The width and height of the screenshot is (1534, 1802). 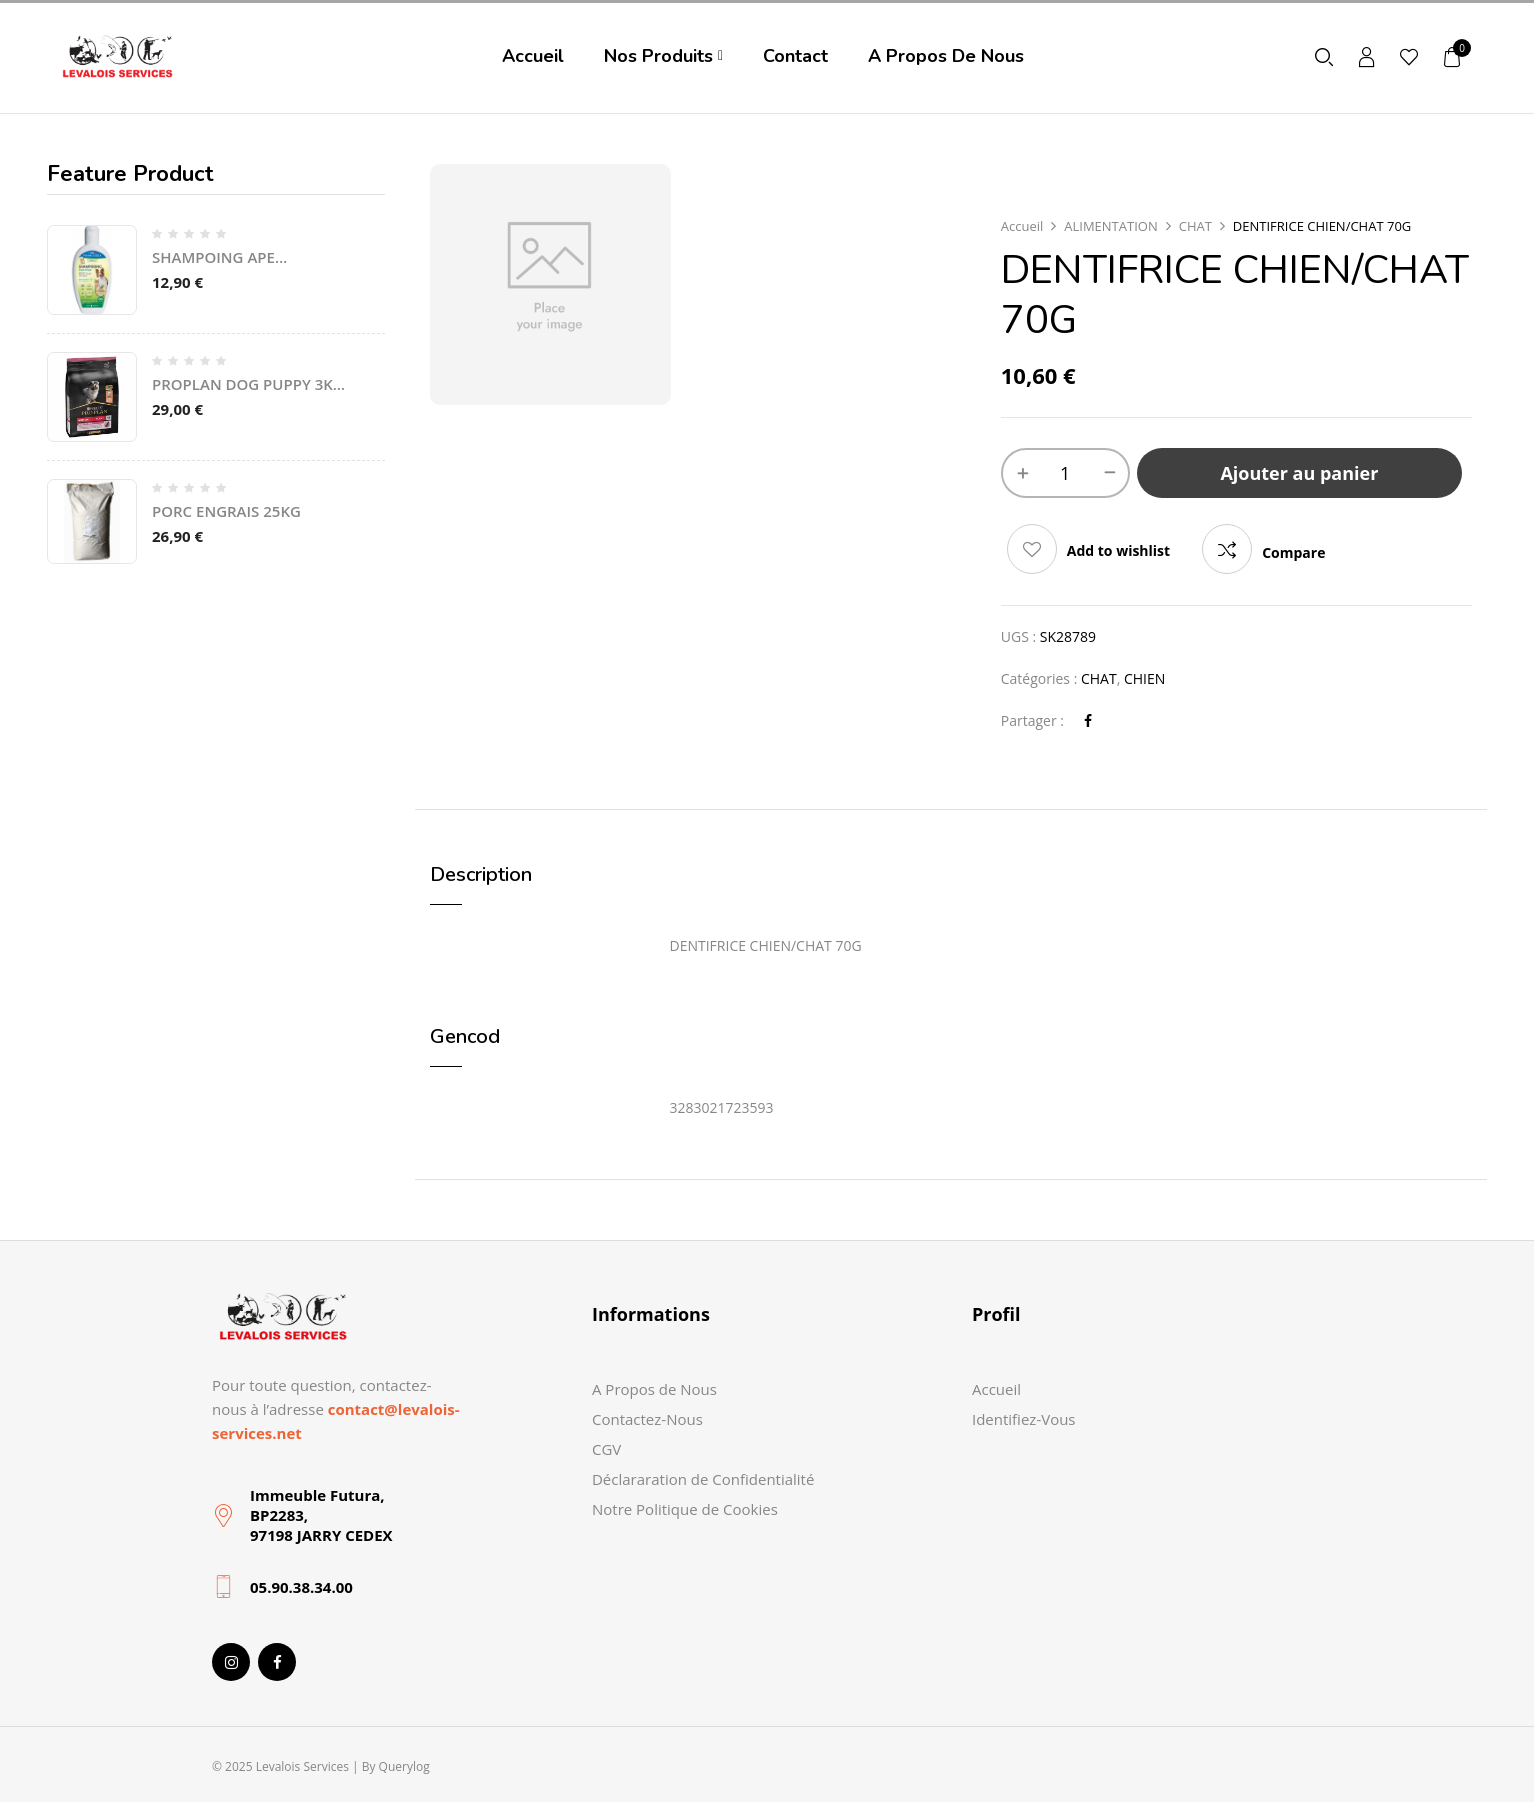 What do you see at coordinates (226, 511) in the screenshot?
I see `PORC ENGRAIS 25KG` at bounding box center [226, 511].